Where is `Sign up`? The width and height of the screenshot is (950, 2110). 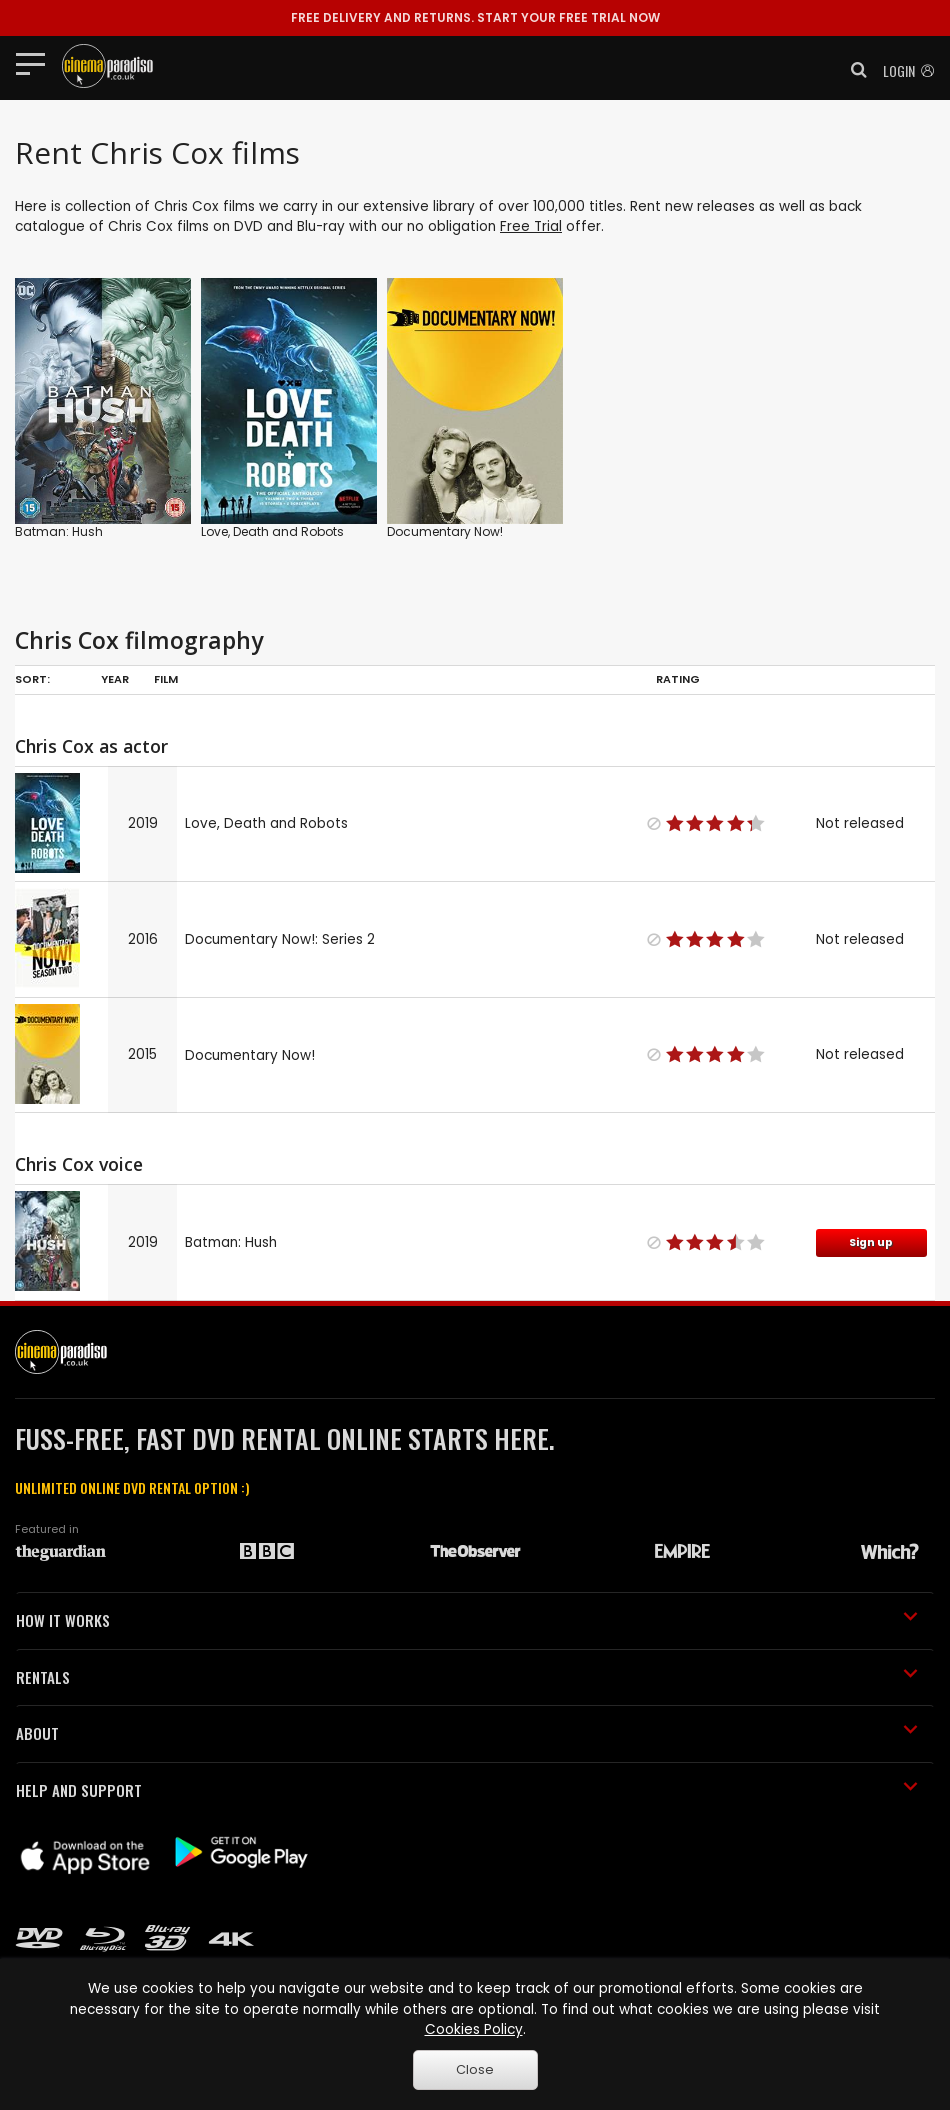 Sign up is located at coordinates (871, 1242).